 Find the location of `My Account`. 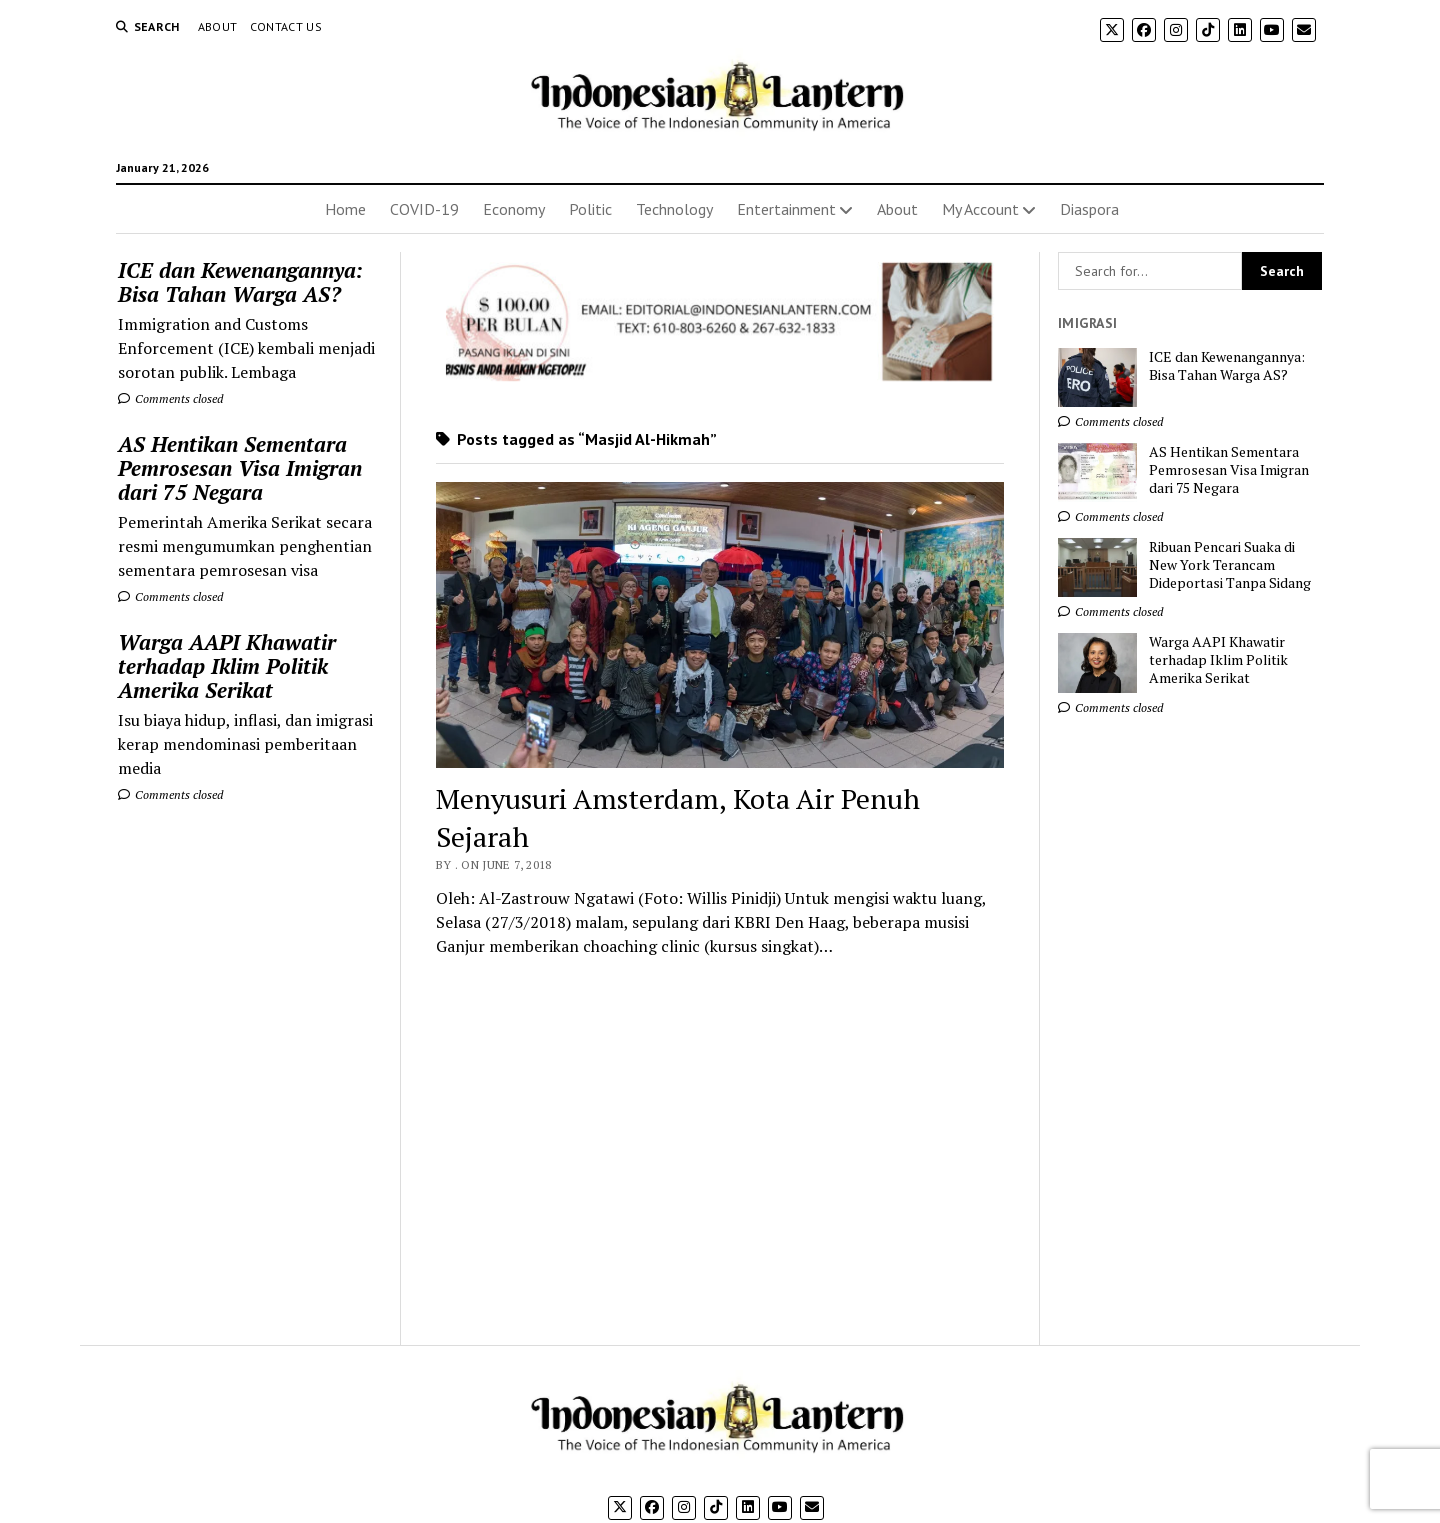

My Account is located at coordinates (980, 209).